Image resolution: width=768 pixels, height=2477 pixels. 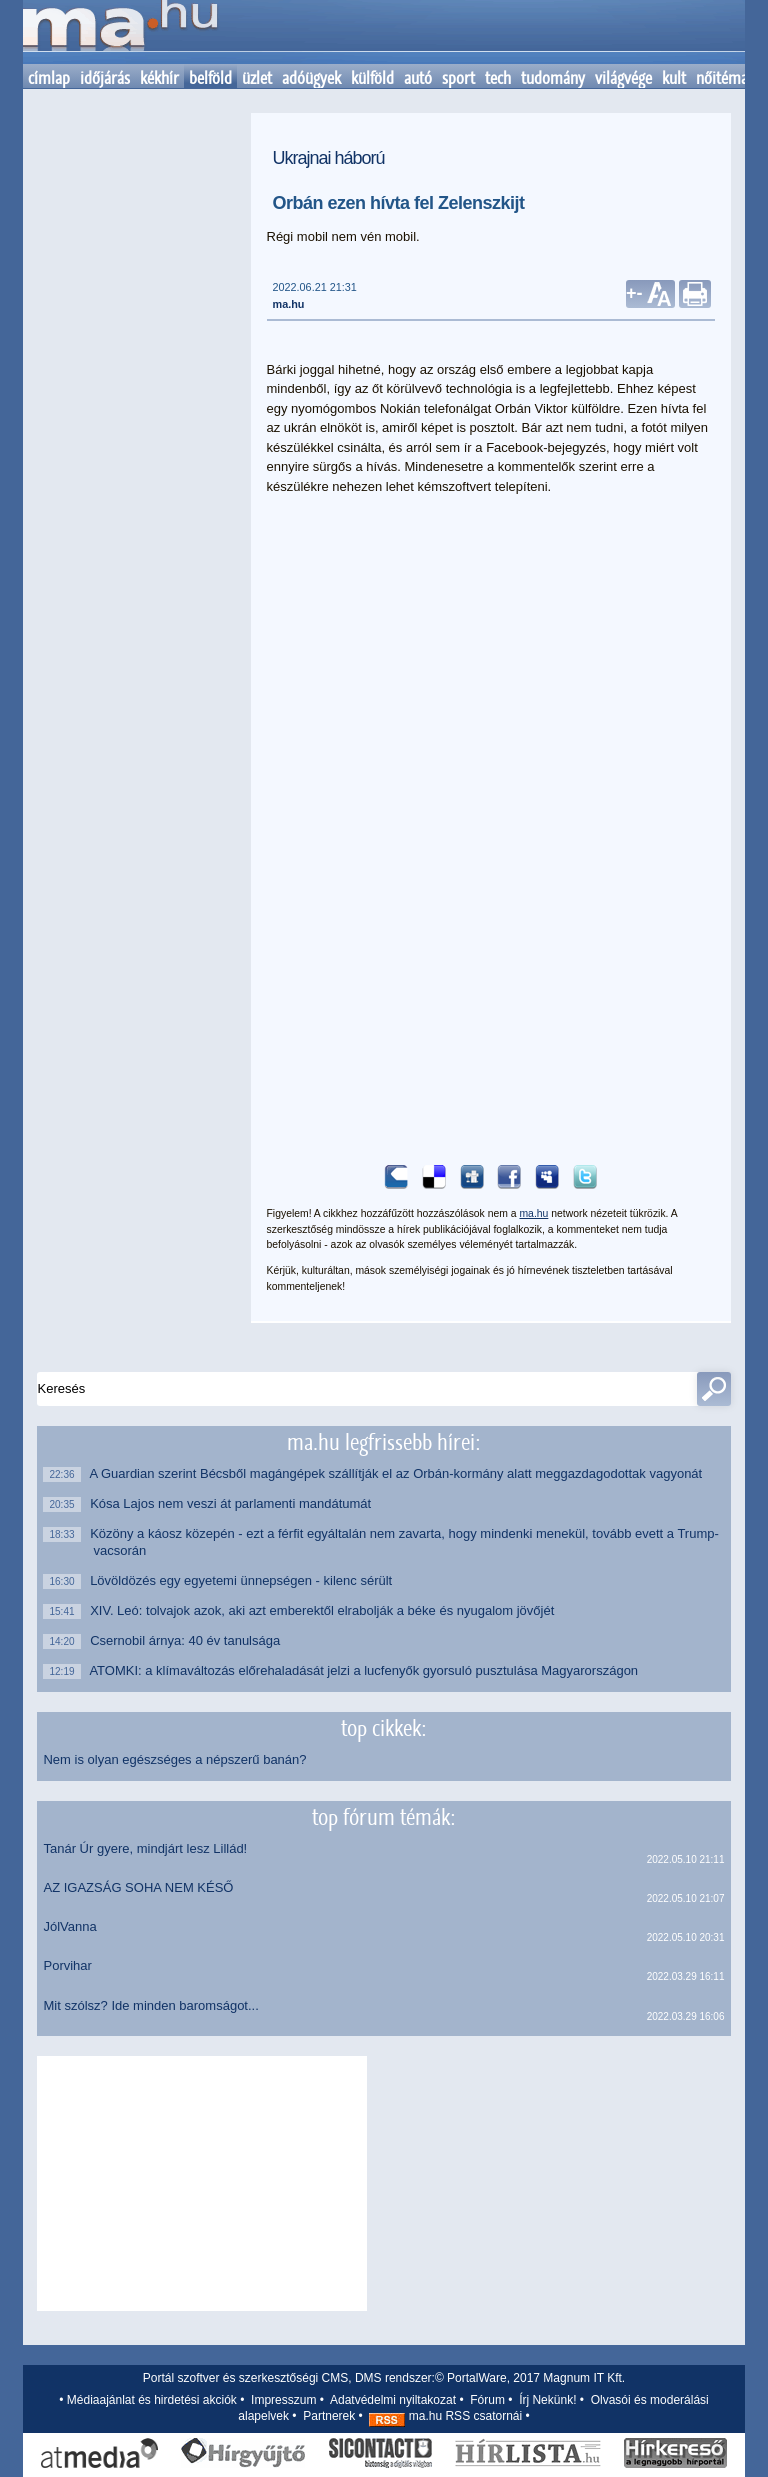 What do you see at coordinates (150, 2005) in the screenshot?
I see `Mit szólsz? Ide minden baromságot...` at bounding box center [150, 2005].